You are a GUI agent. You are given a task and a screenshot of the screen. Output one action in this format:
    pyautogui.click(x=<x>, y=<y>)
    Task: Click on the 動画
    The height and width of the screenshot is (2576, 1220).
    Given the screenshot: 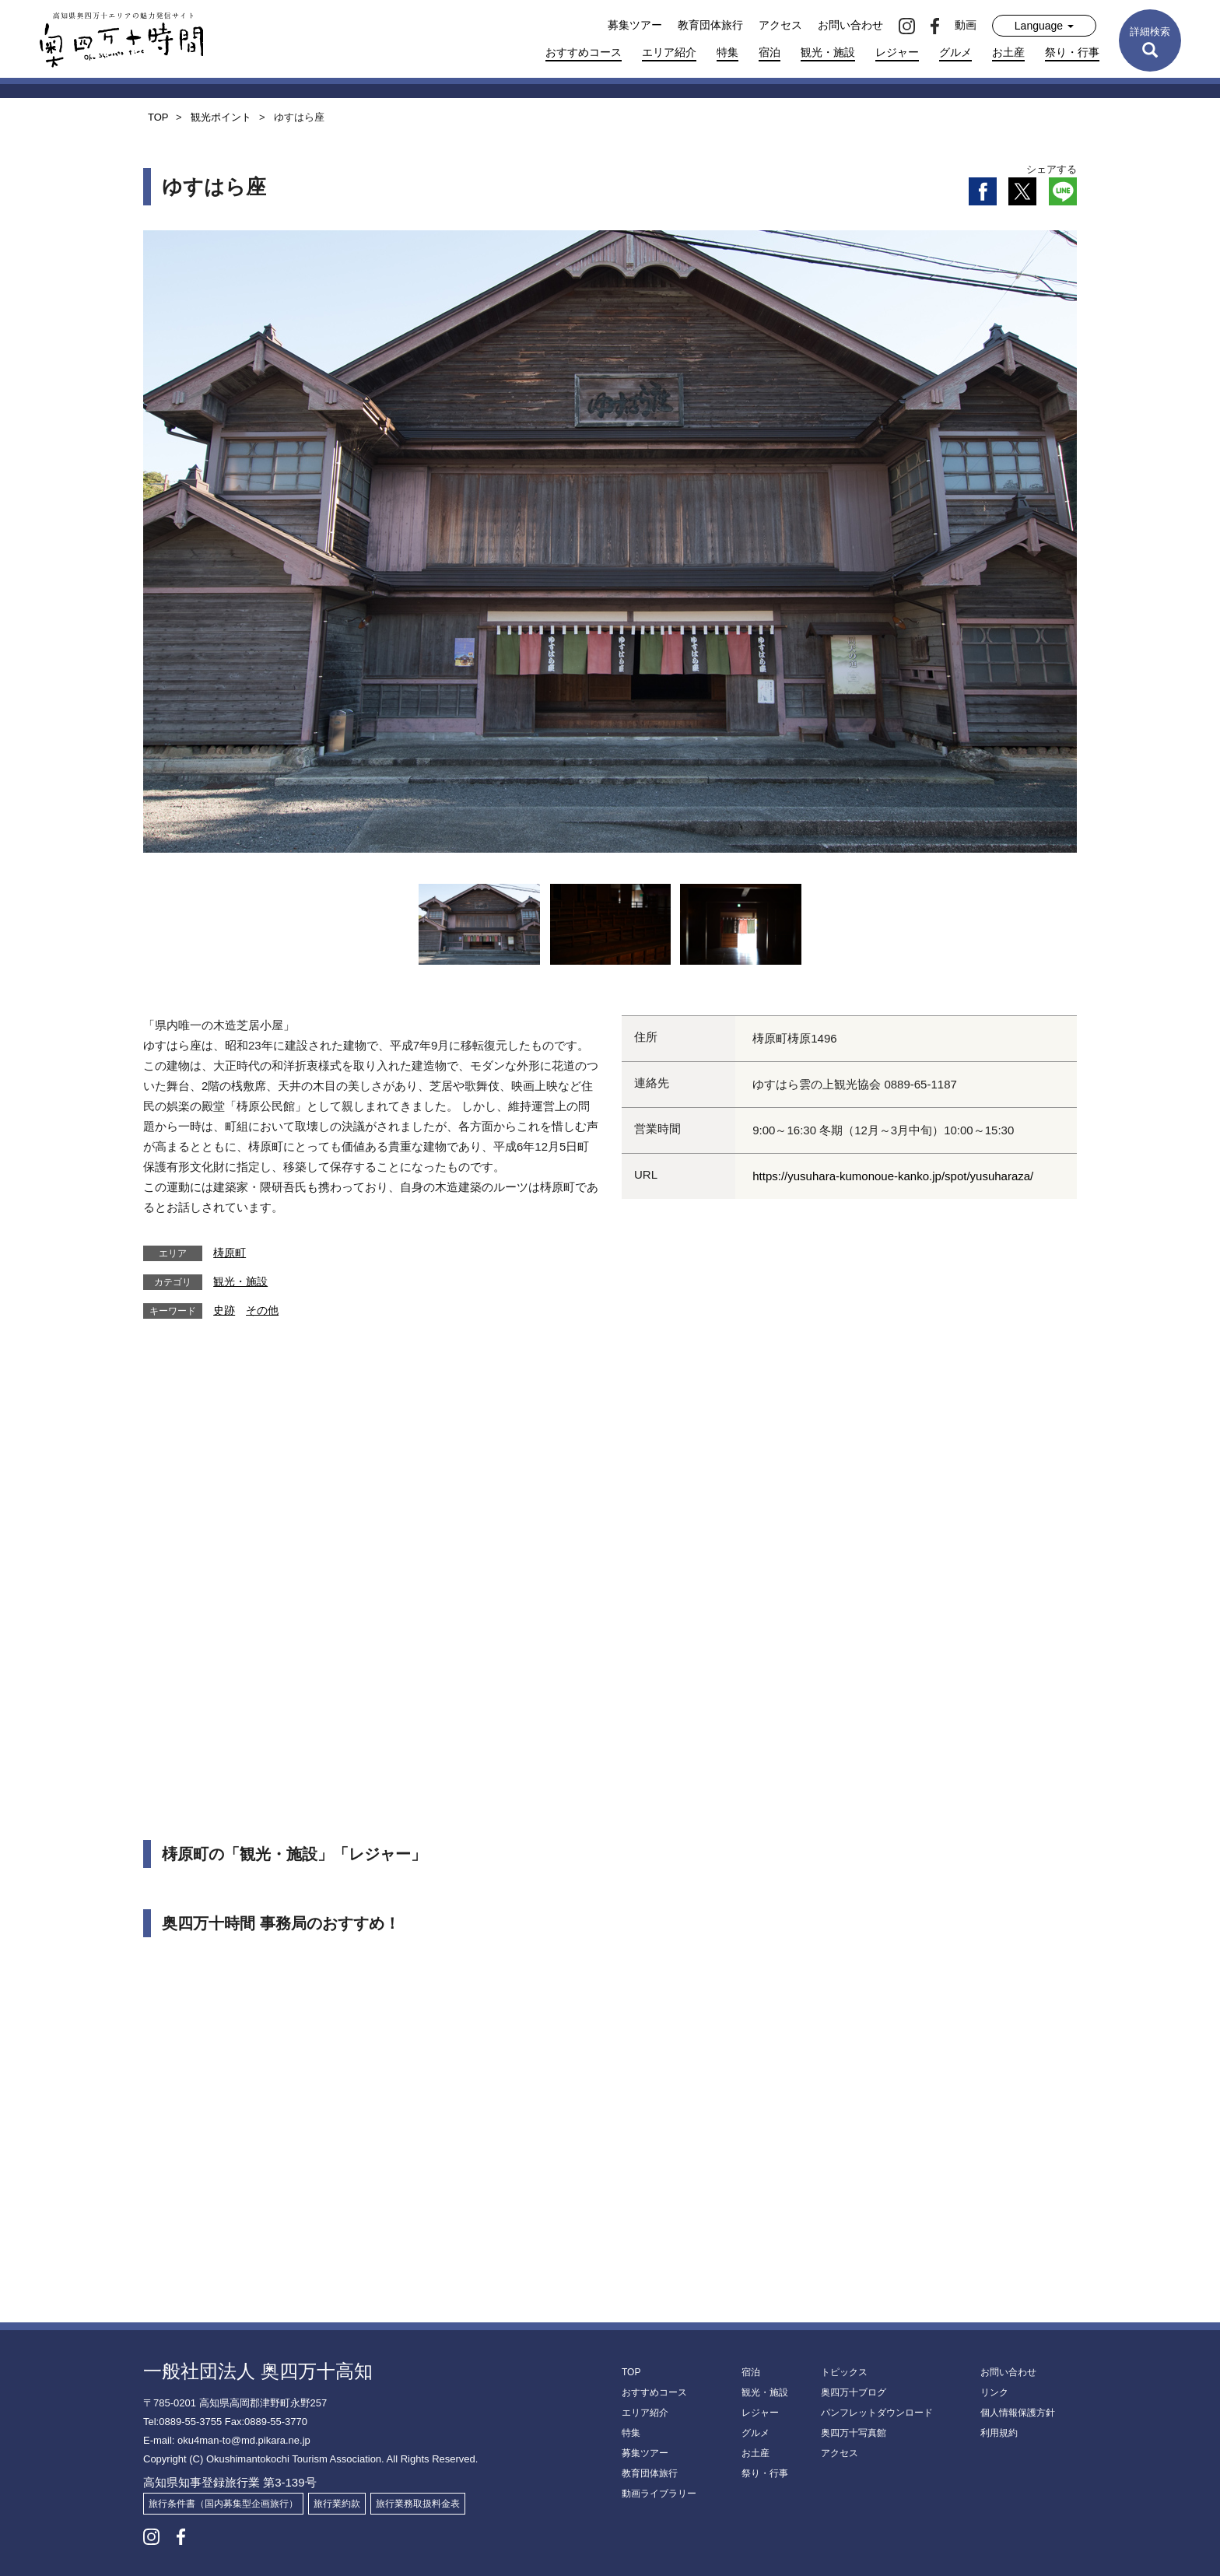 What is the action you would take?
    pyautogui.click(x=965, y=25)
    